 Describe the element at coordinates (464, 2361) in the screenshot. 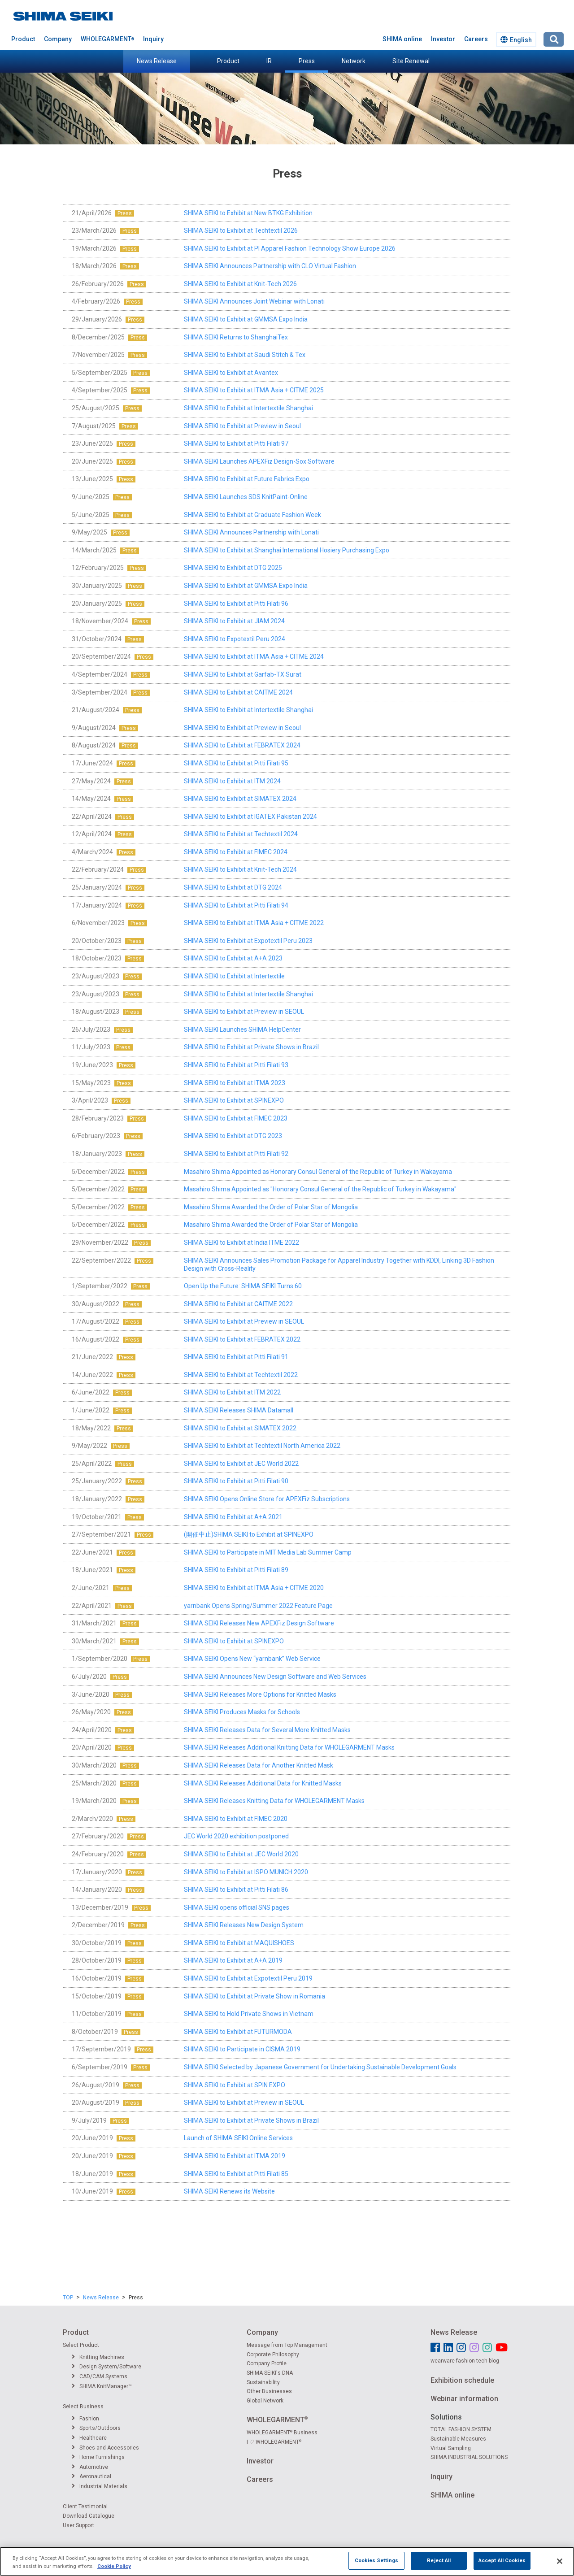

I see `wearware fashion-tech blog` at that location.